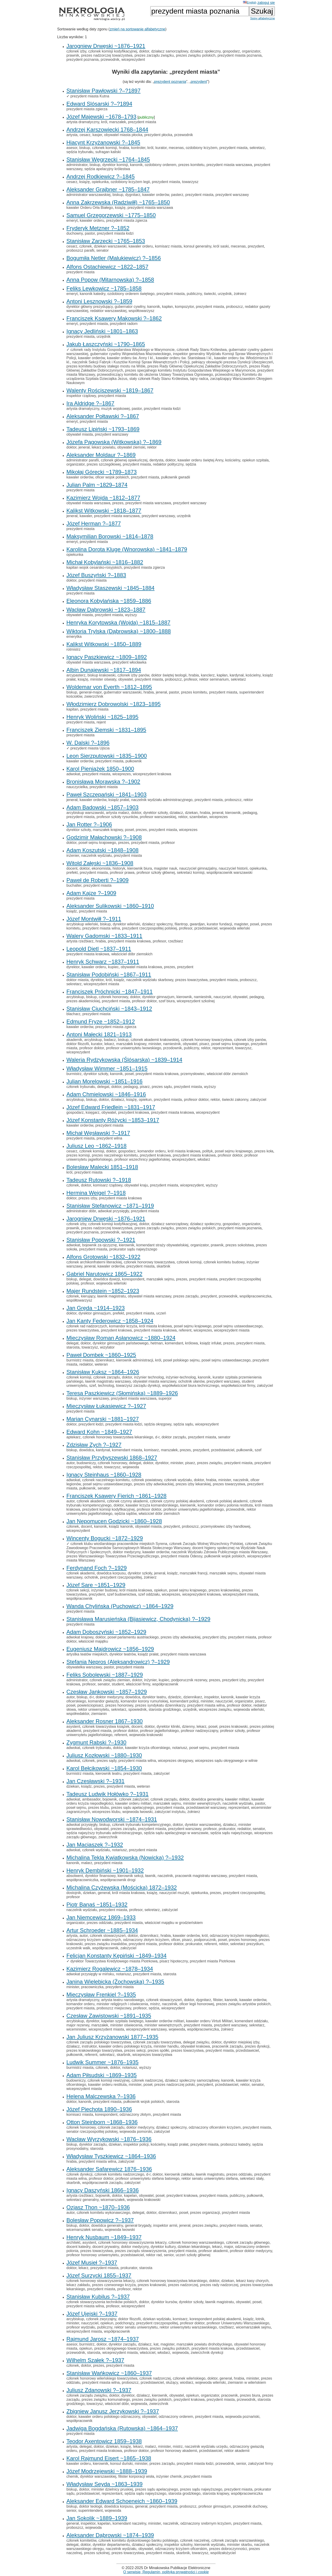 The image size is (332, 2576). What do you see at coordinates (158, 997) in the screenshot?
I see `dyrektor gimnazjum` at bounding box center [158, 997].